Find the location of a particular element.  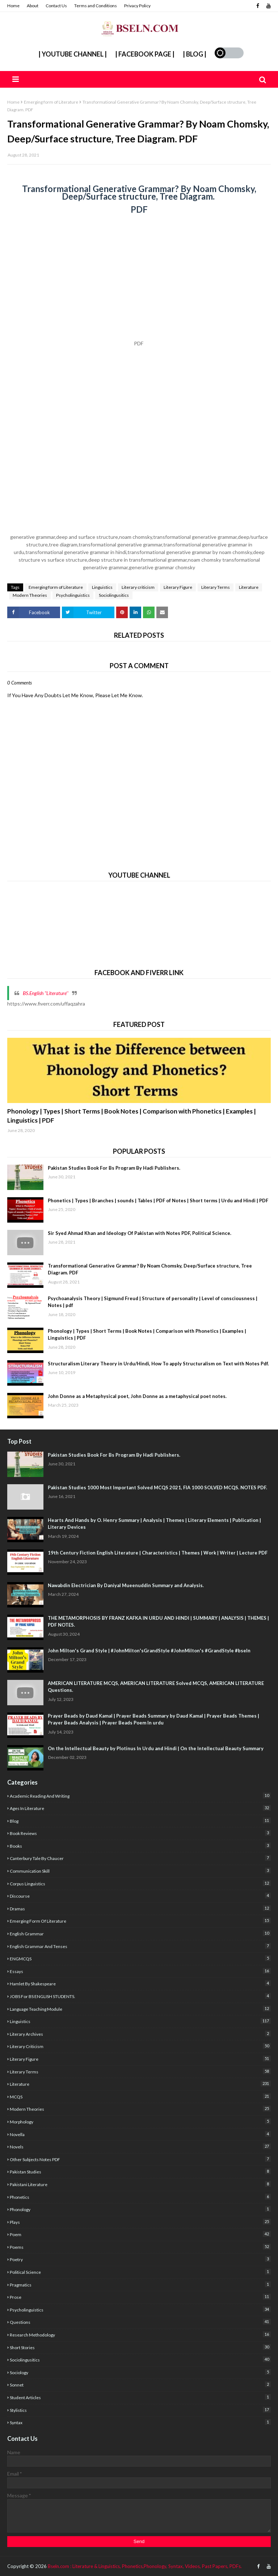

Ages In Literature is located at coordinates (140, 1808).